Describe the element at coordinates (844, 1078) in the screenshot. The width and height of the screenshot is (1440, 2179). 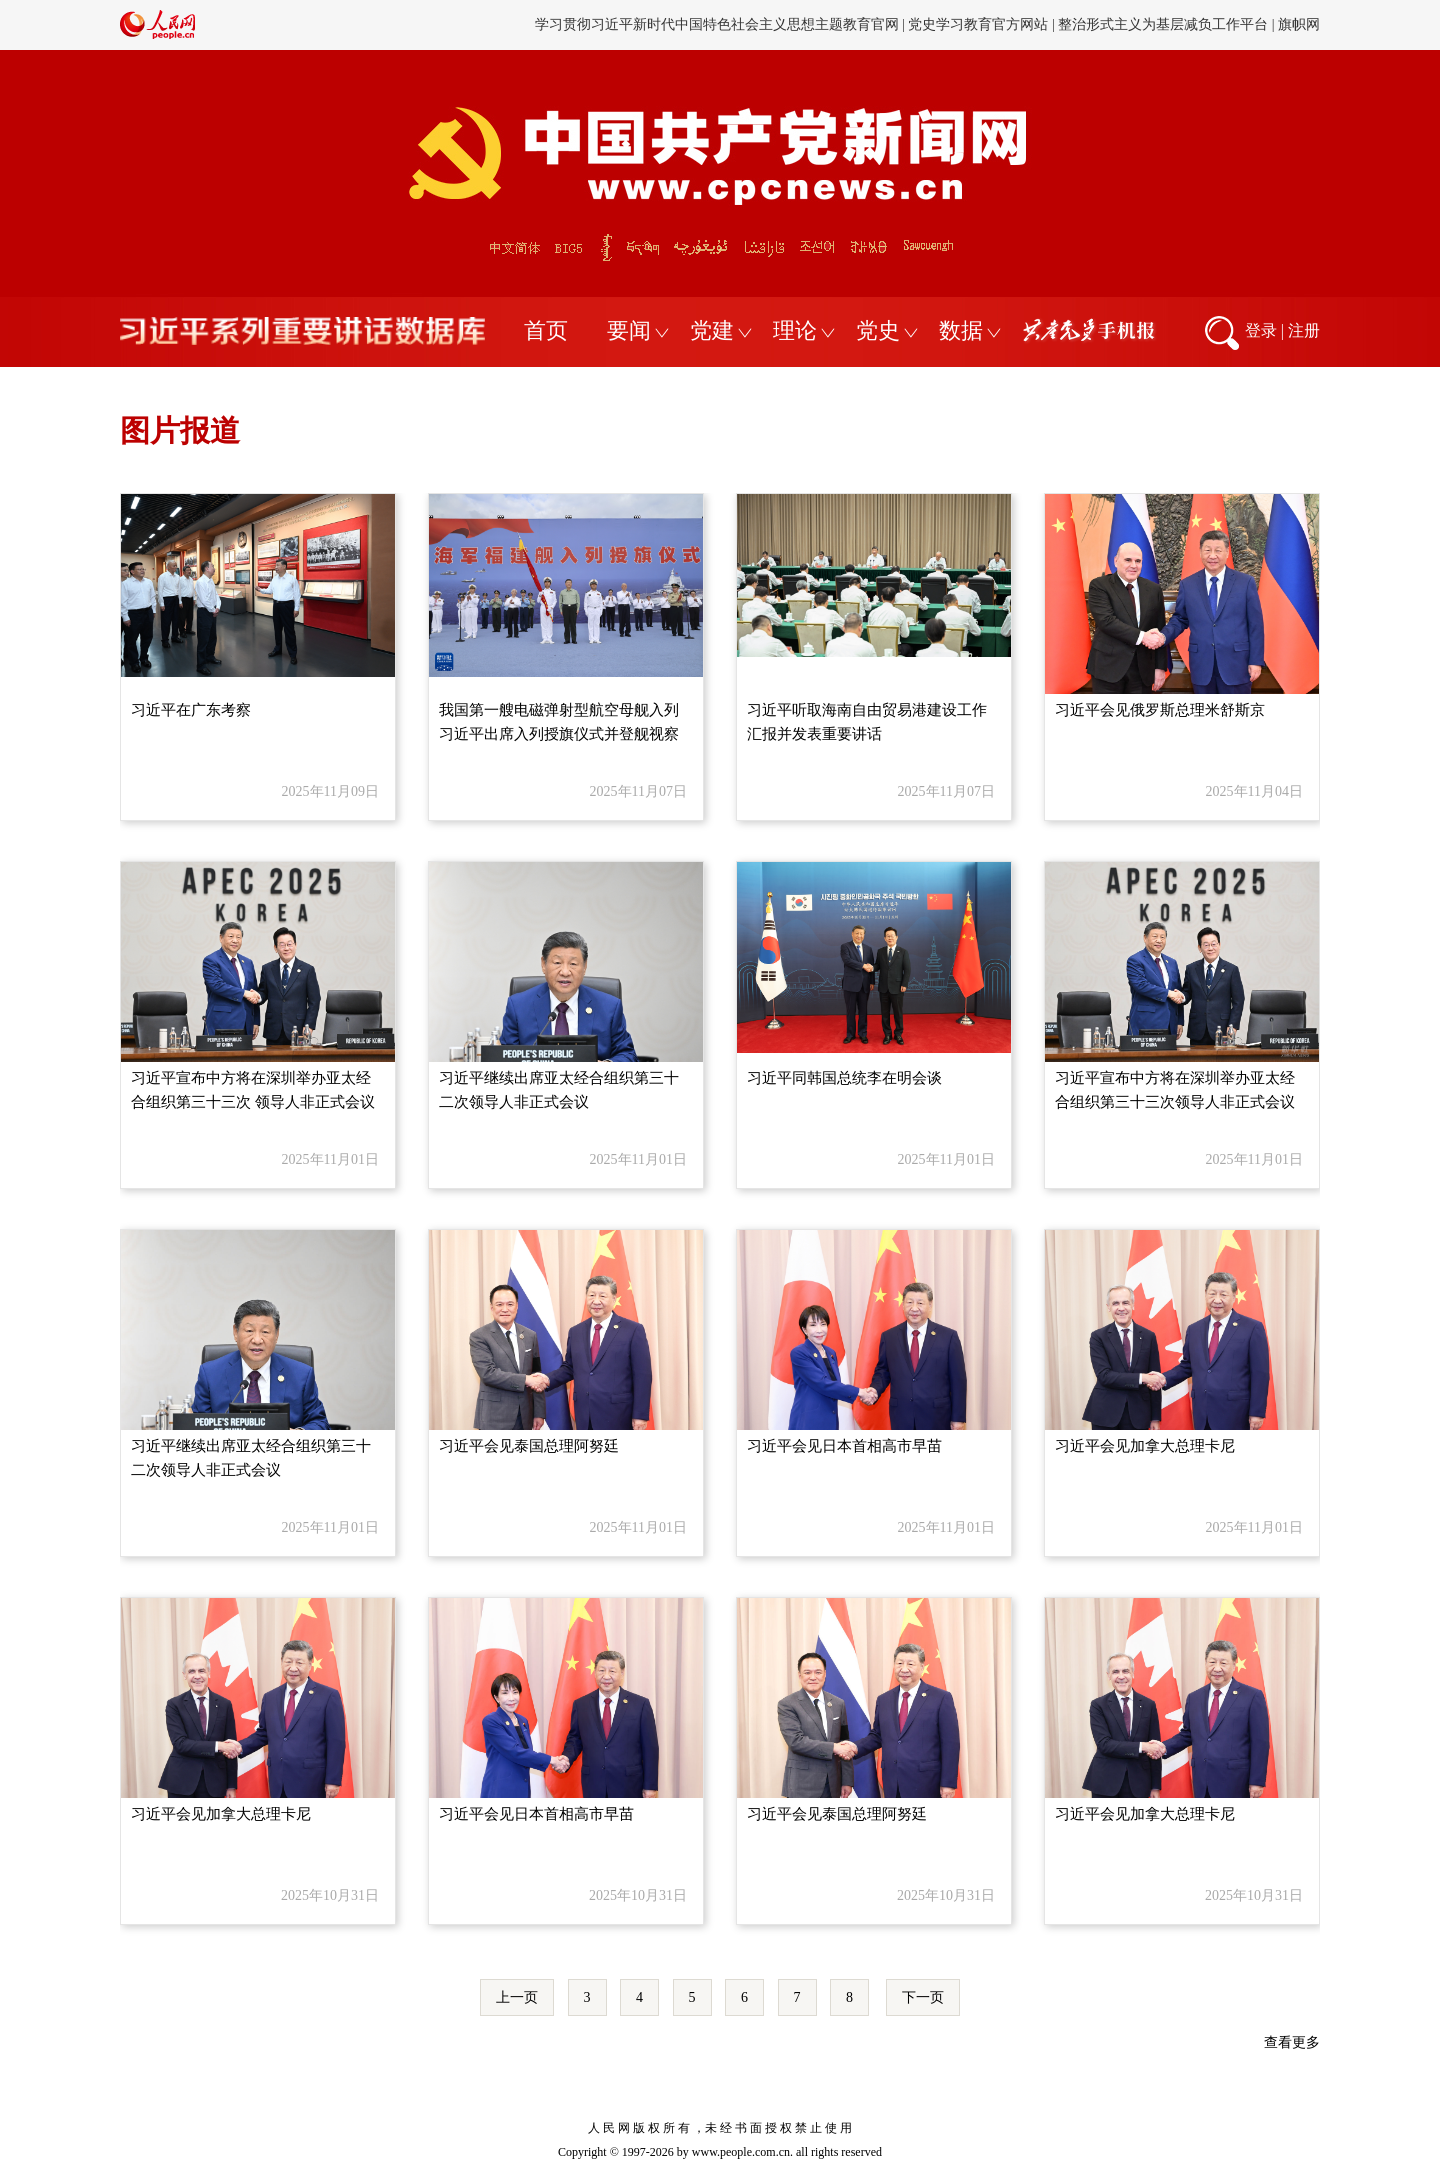
I see `习近平同韩国总统李在明会谈` at that location.